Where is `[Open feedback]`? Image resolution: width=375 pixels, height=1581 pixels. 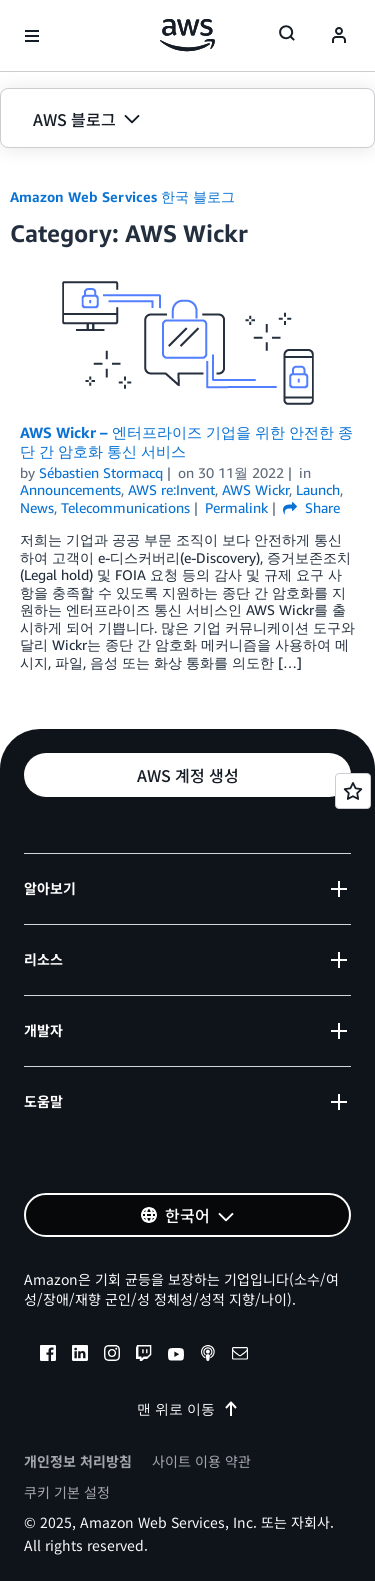
[Open feedback] is located at coordinates (353, 791).